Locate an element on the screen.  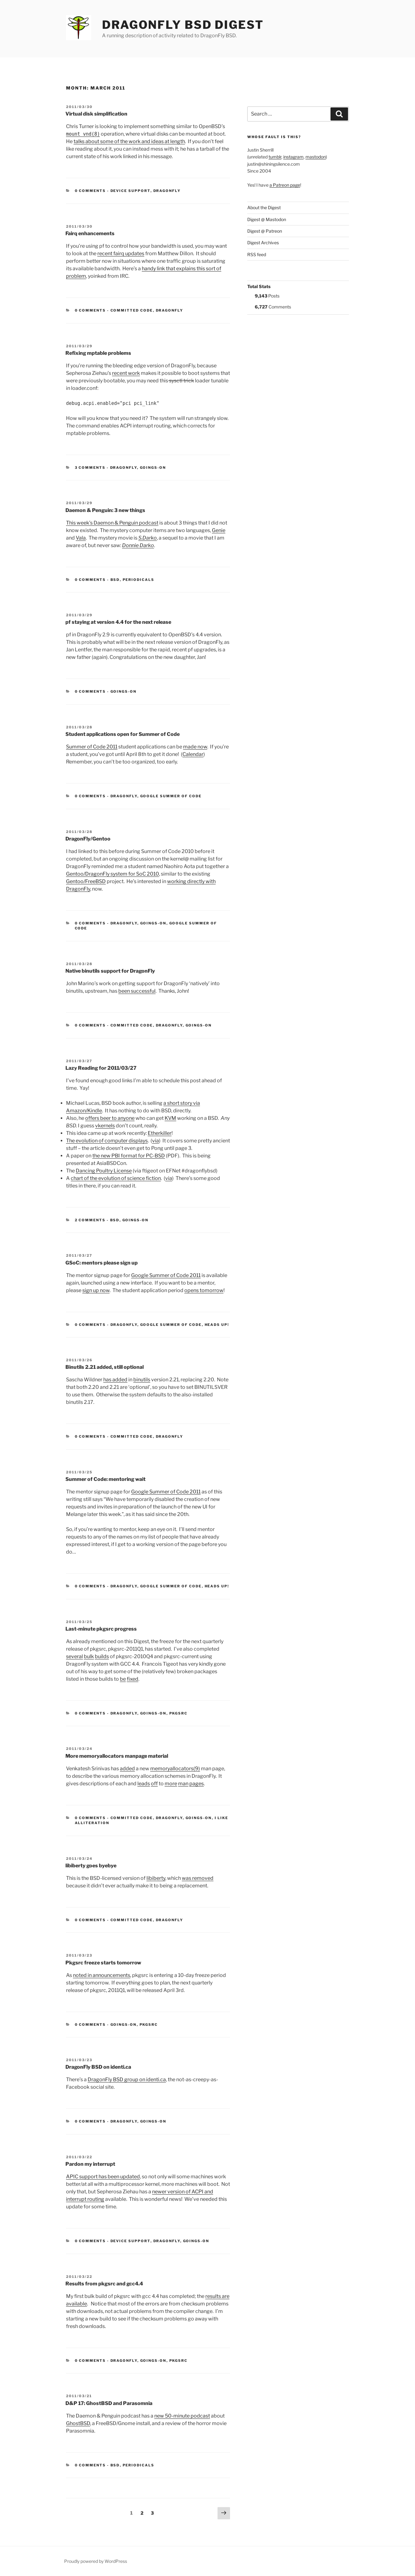
Proudly powered by WordPress is located at coordinates (95, 2561).